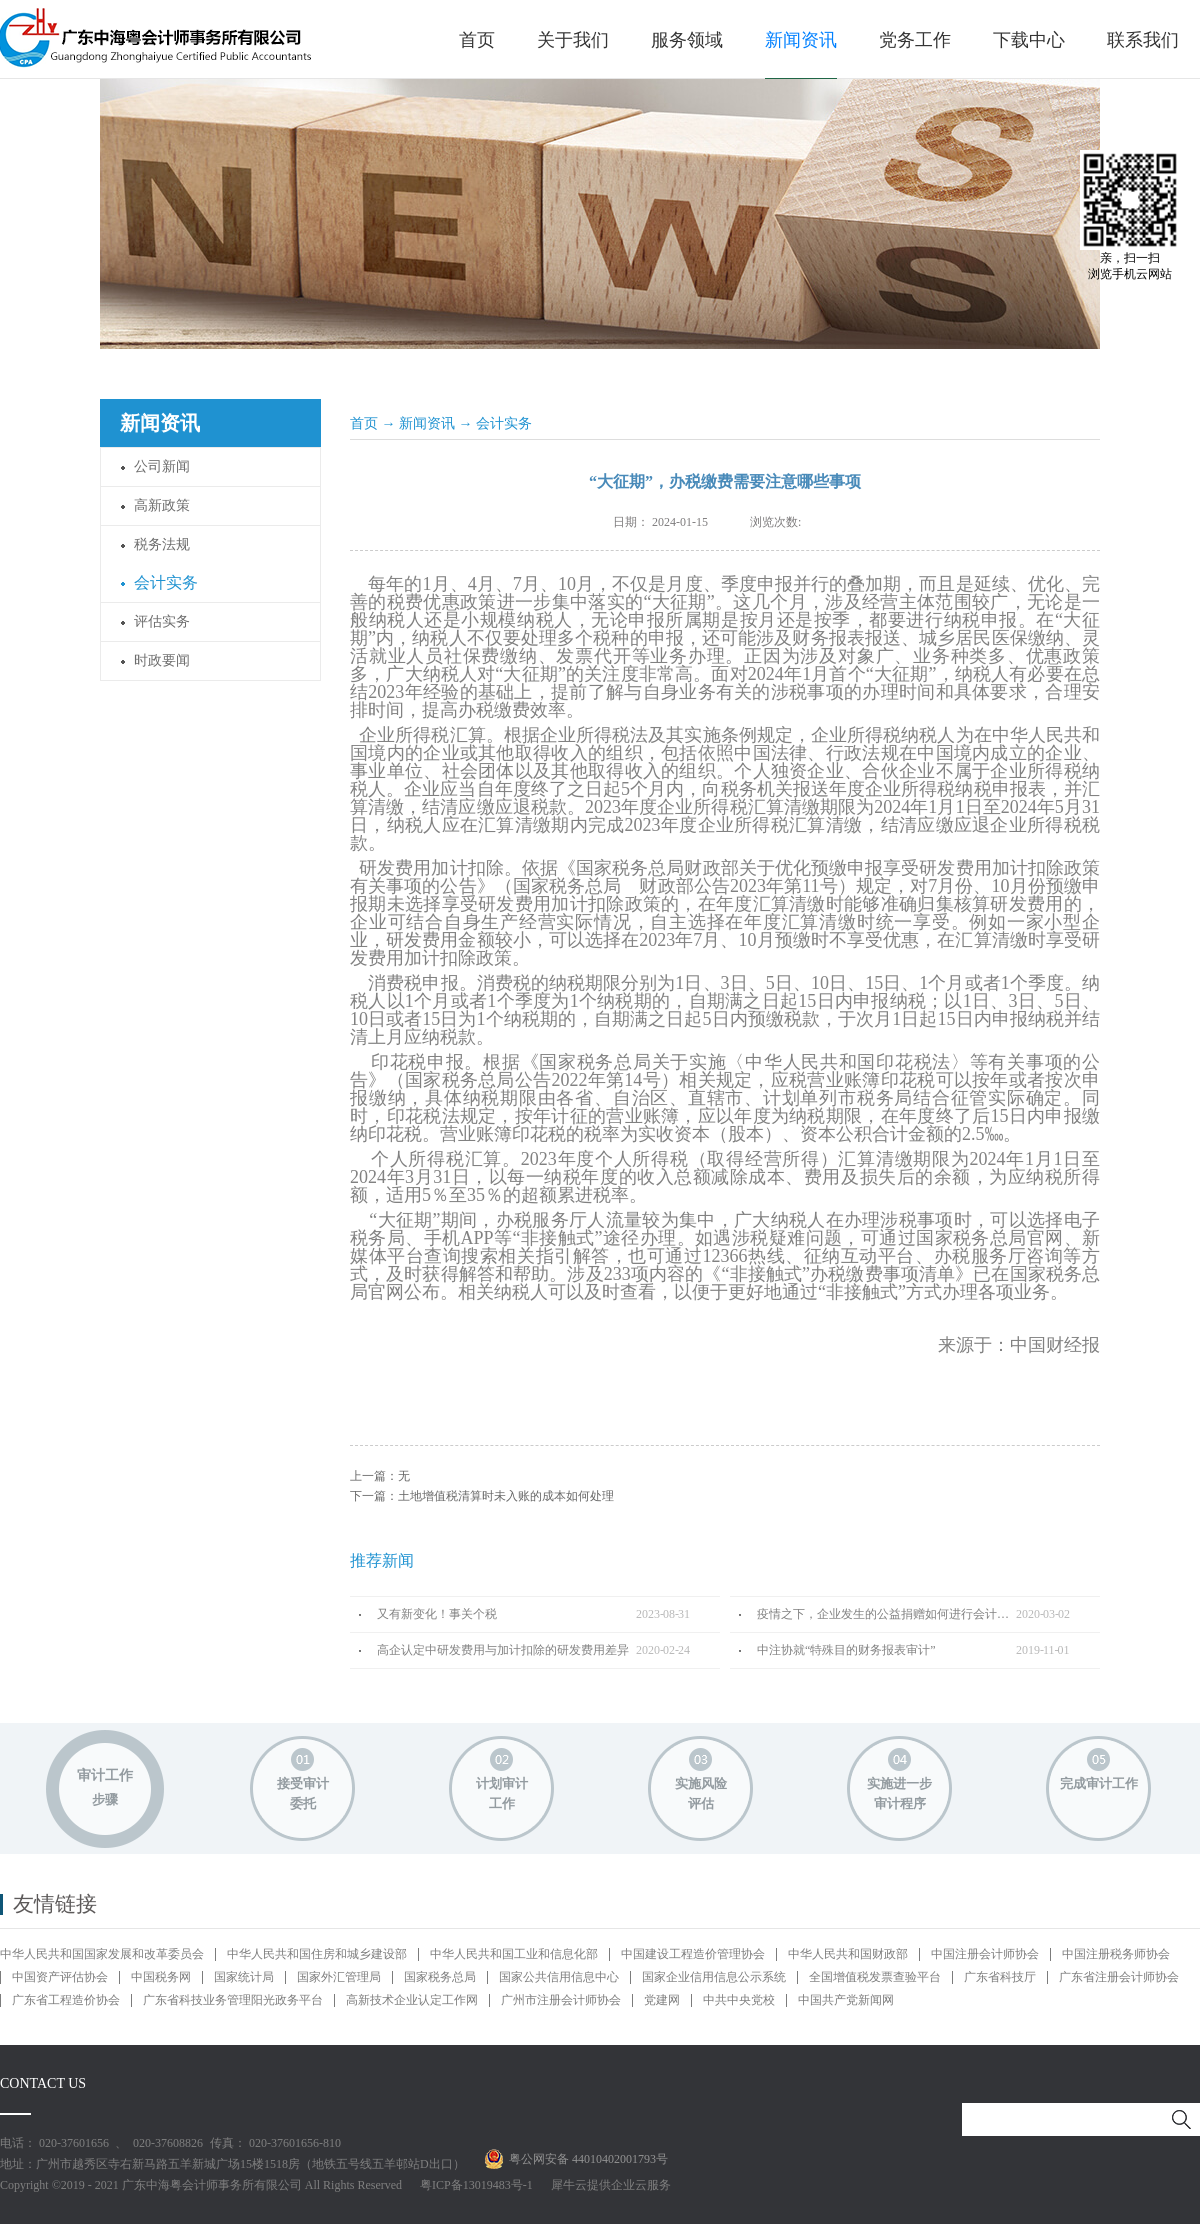  Describe the element at coordinates (317, 1954) in the screenshot. I see `中华人民共和国住房和城乡建设部` at that location.